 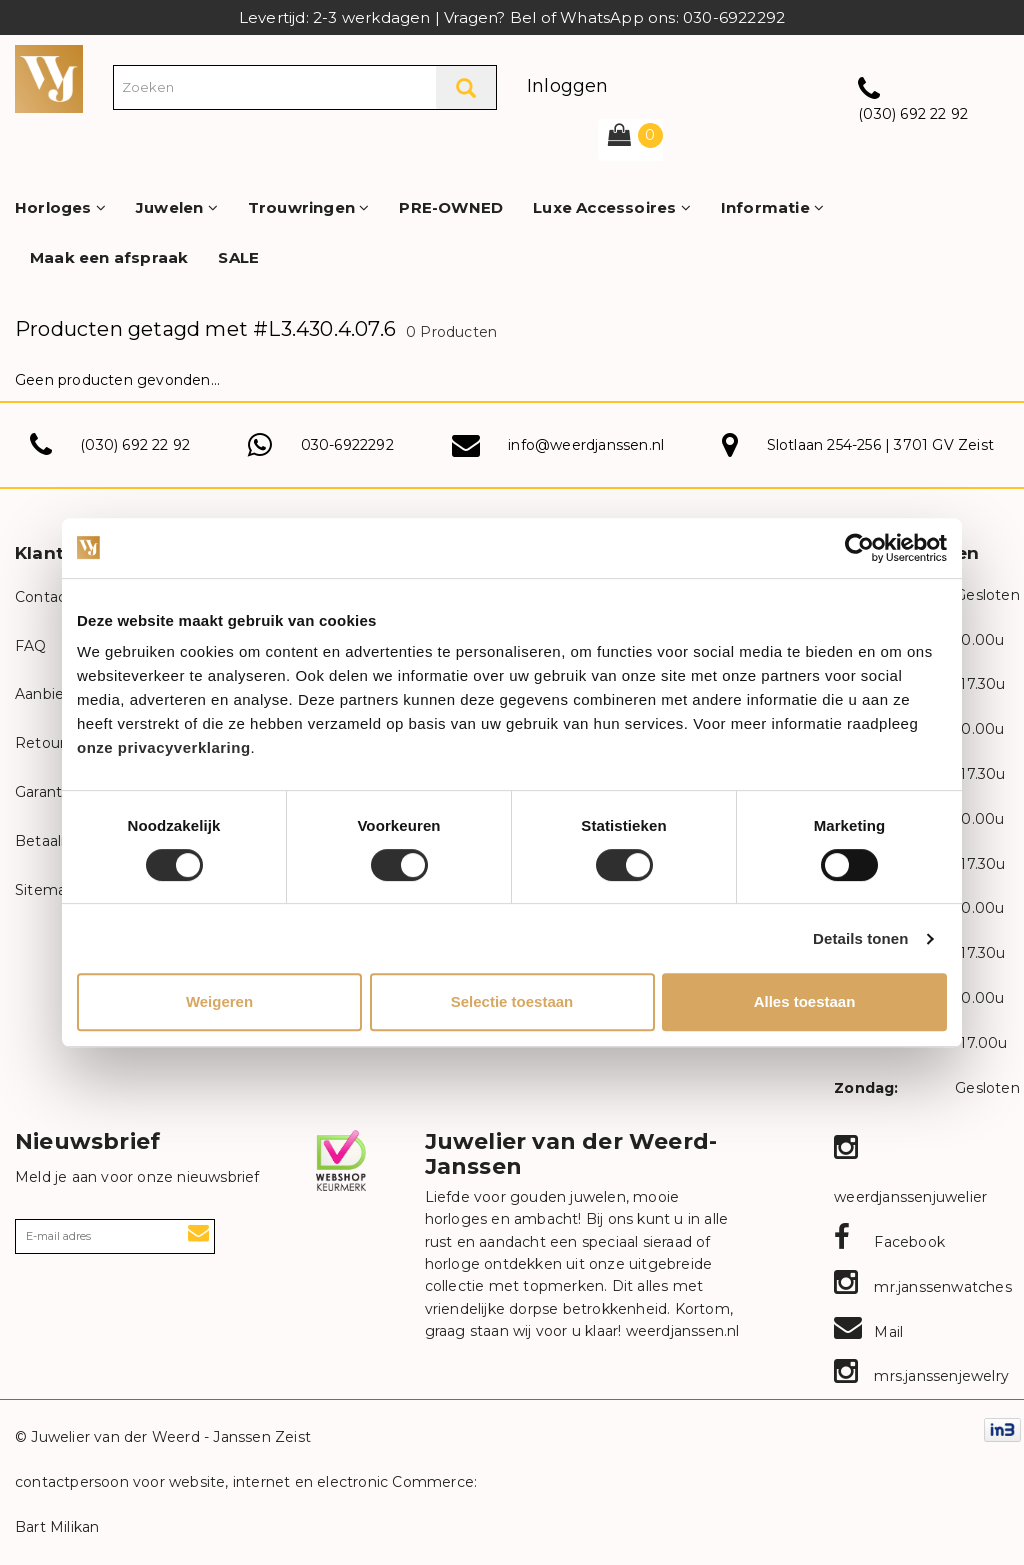 What do you see at coordinates (921, 1376) in the screenshot?
I see `mrs.janssenjewelry` at bounding box center [921, 1376].